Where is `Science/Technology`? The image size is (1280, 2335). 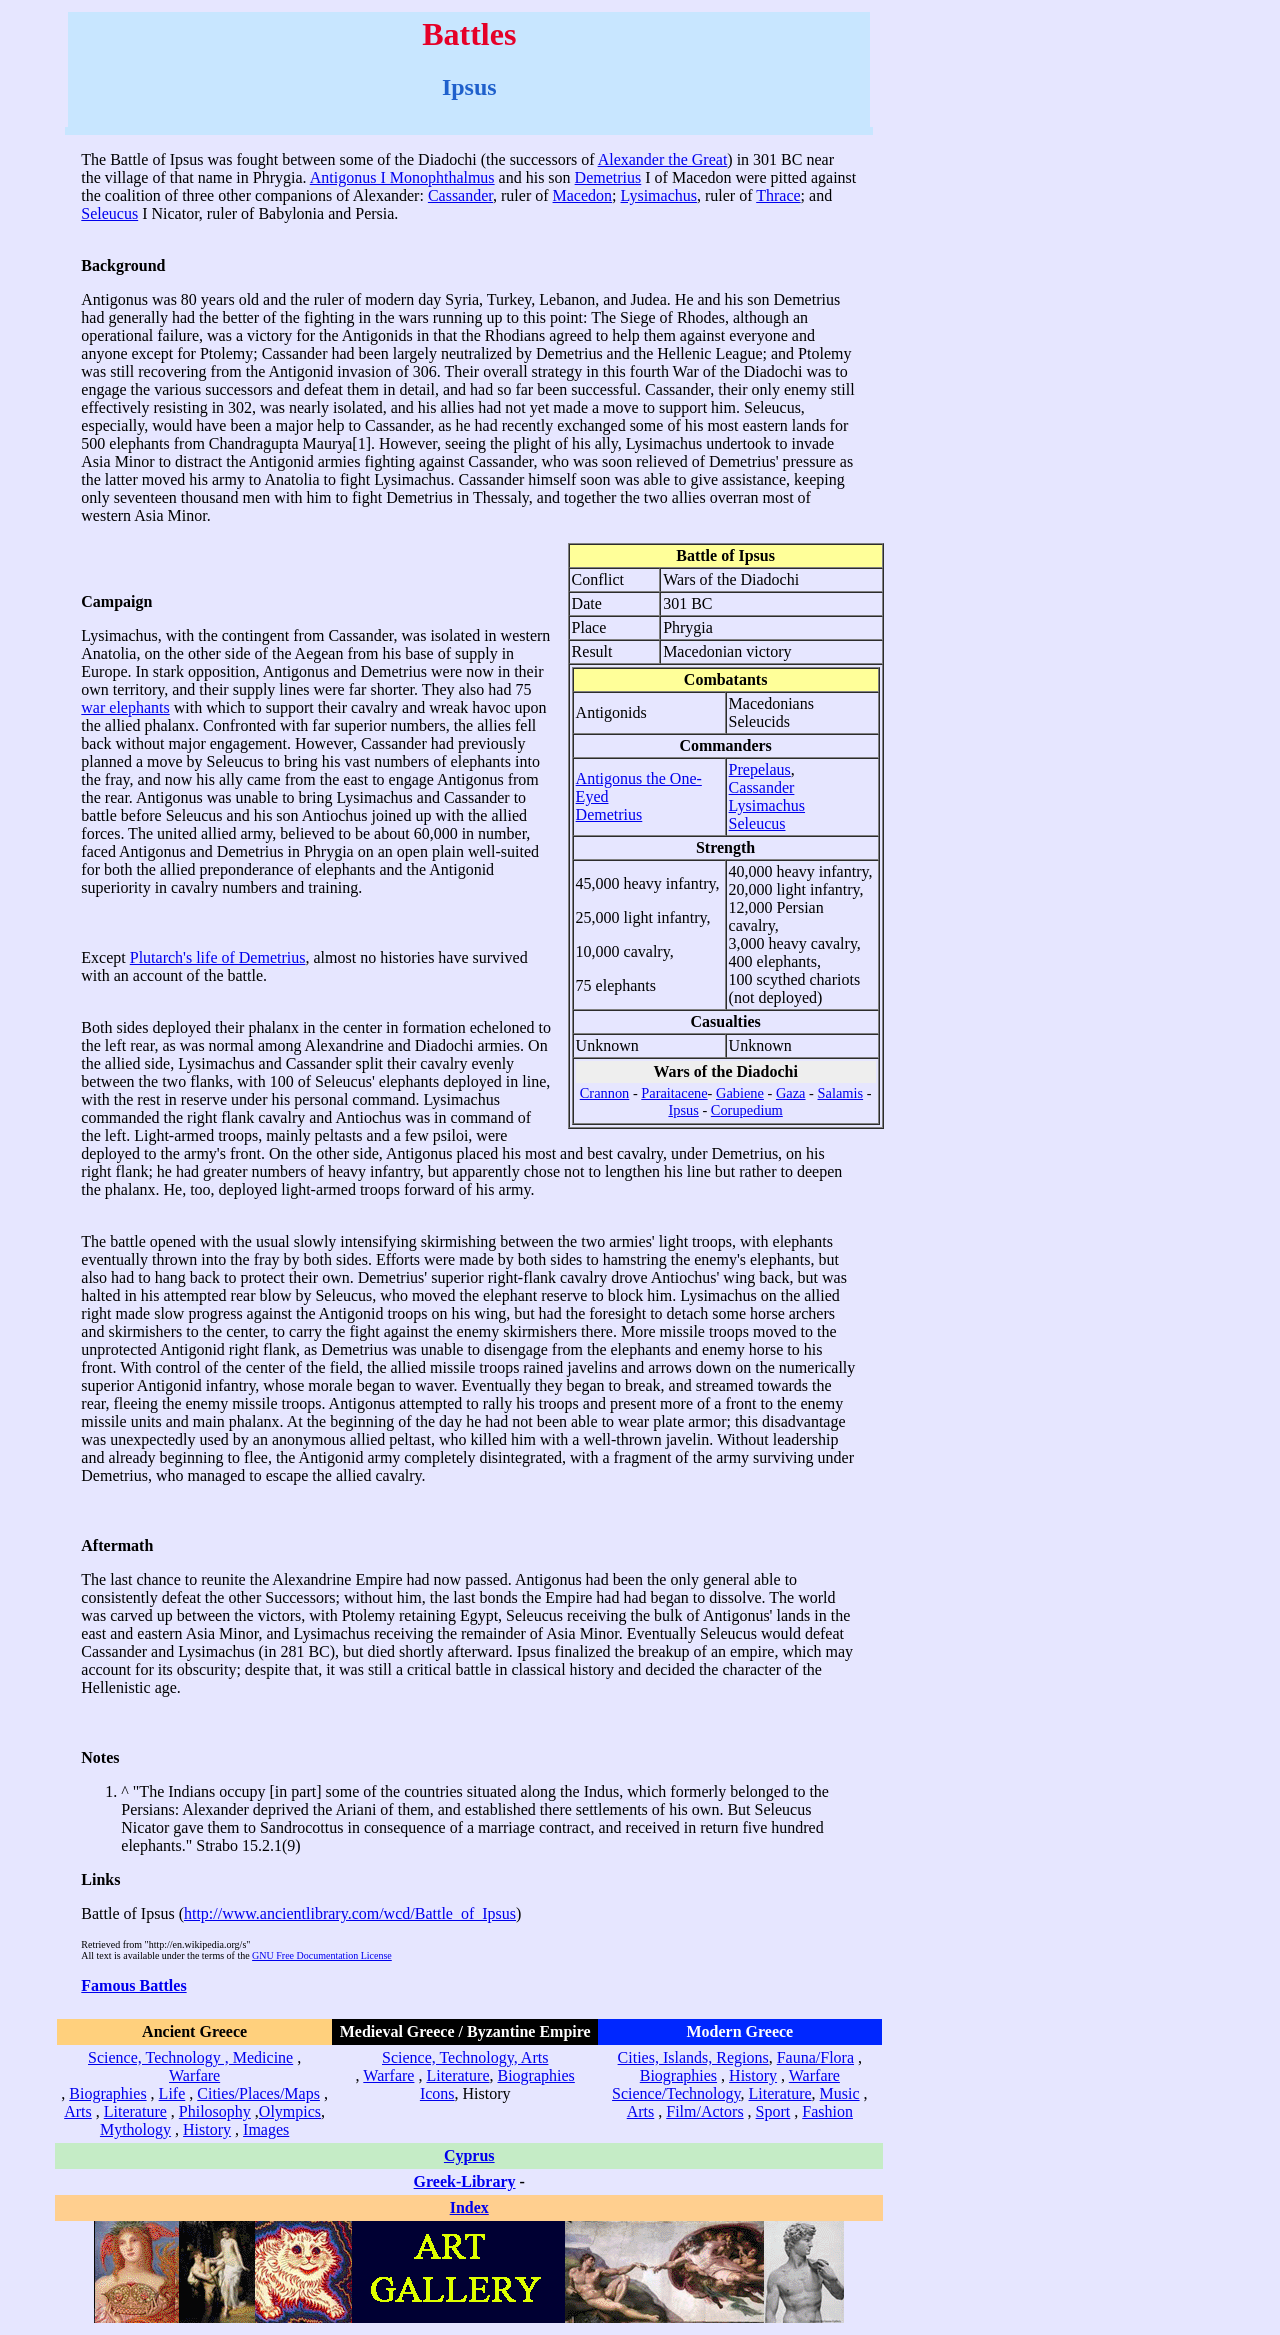
Science/Technology is located at coordinates (676, 2093).